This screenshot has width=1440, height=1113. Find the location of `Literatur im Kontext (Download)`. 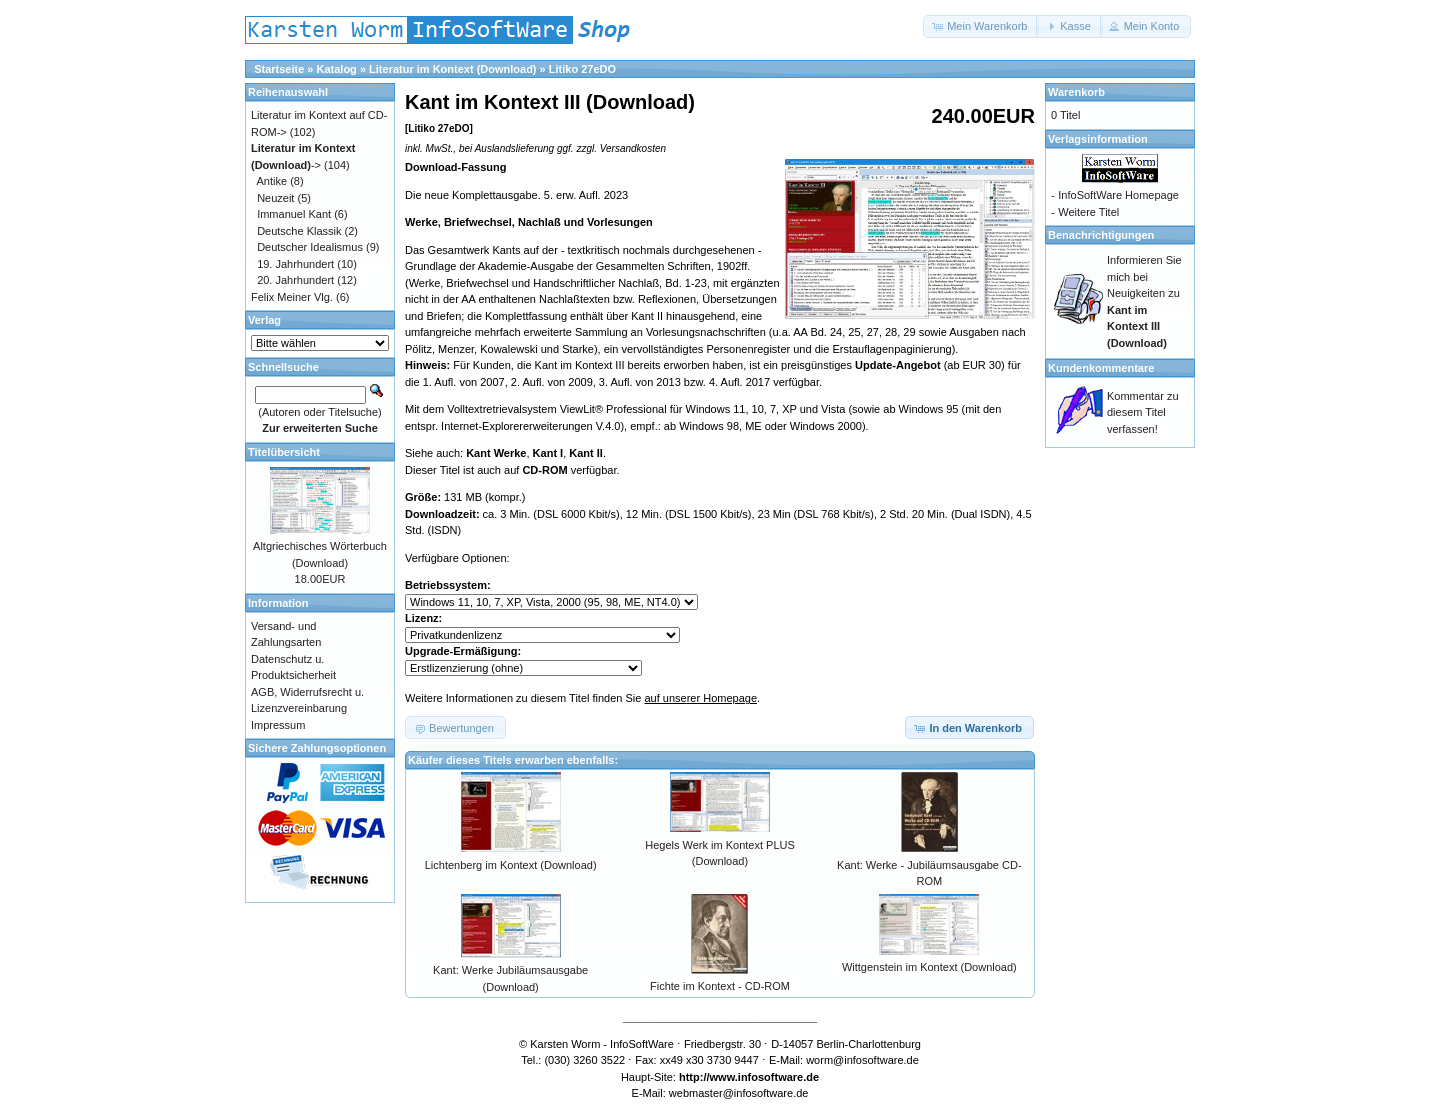

Literatur im Kontext (Download) is located at coordinates (452, 69).